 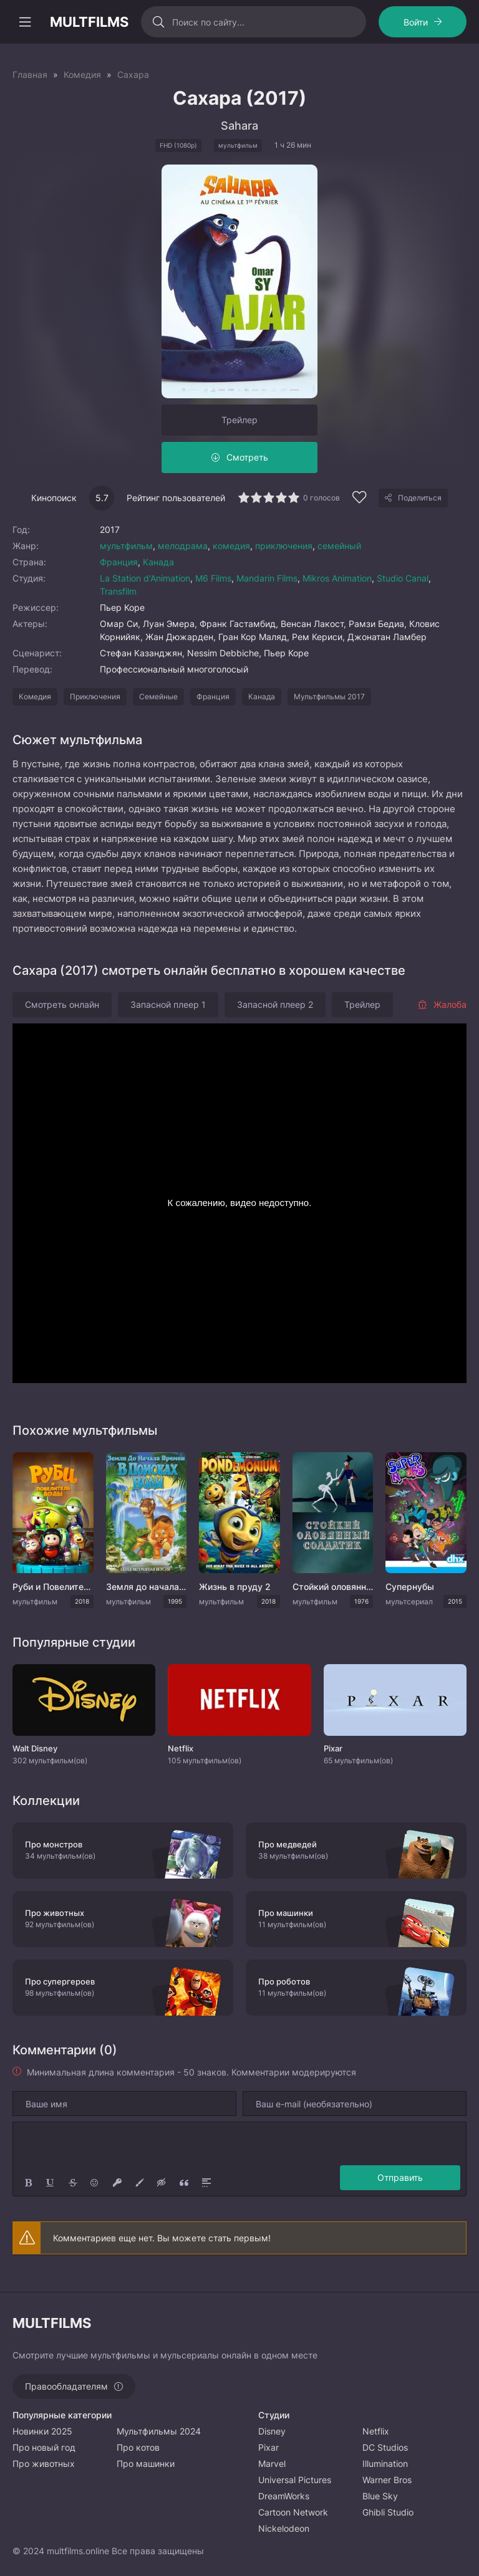 I want to click on Про машинки, so click(x=146, y=2463).